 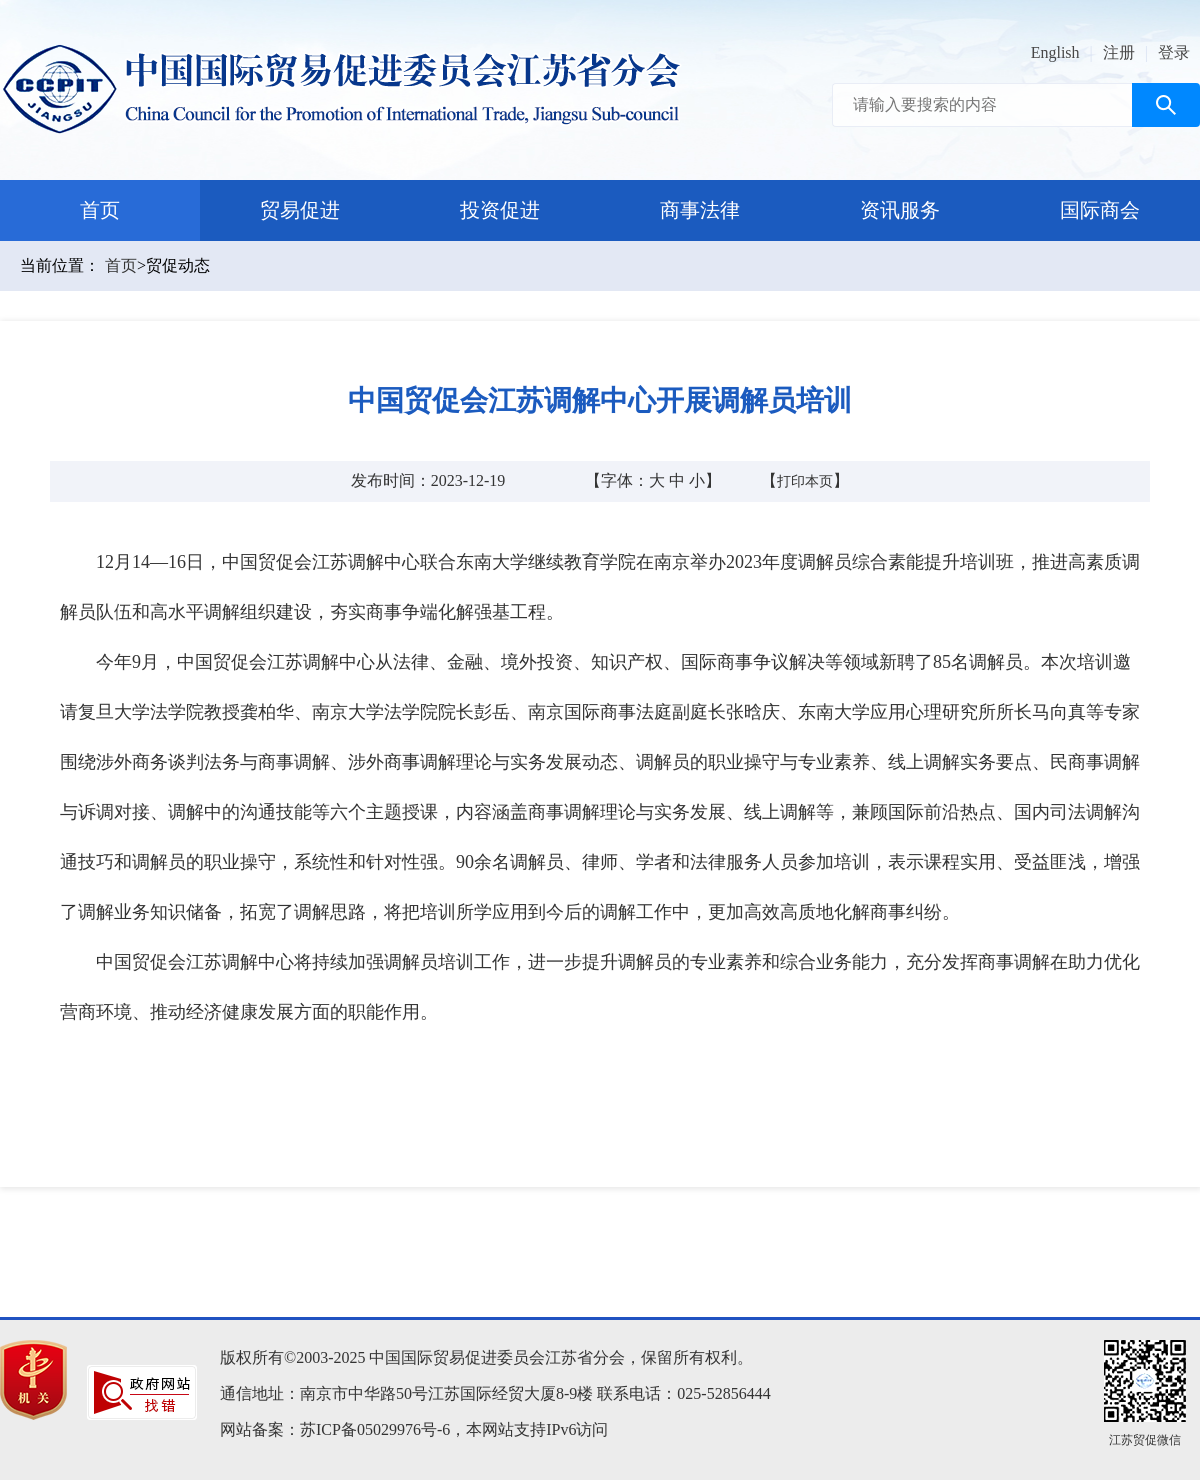 I want to click on 国际商会, so click(x=1100, y=210).